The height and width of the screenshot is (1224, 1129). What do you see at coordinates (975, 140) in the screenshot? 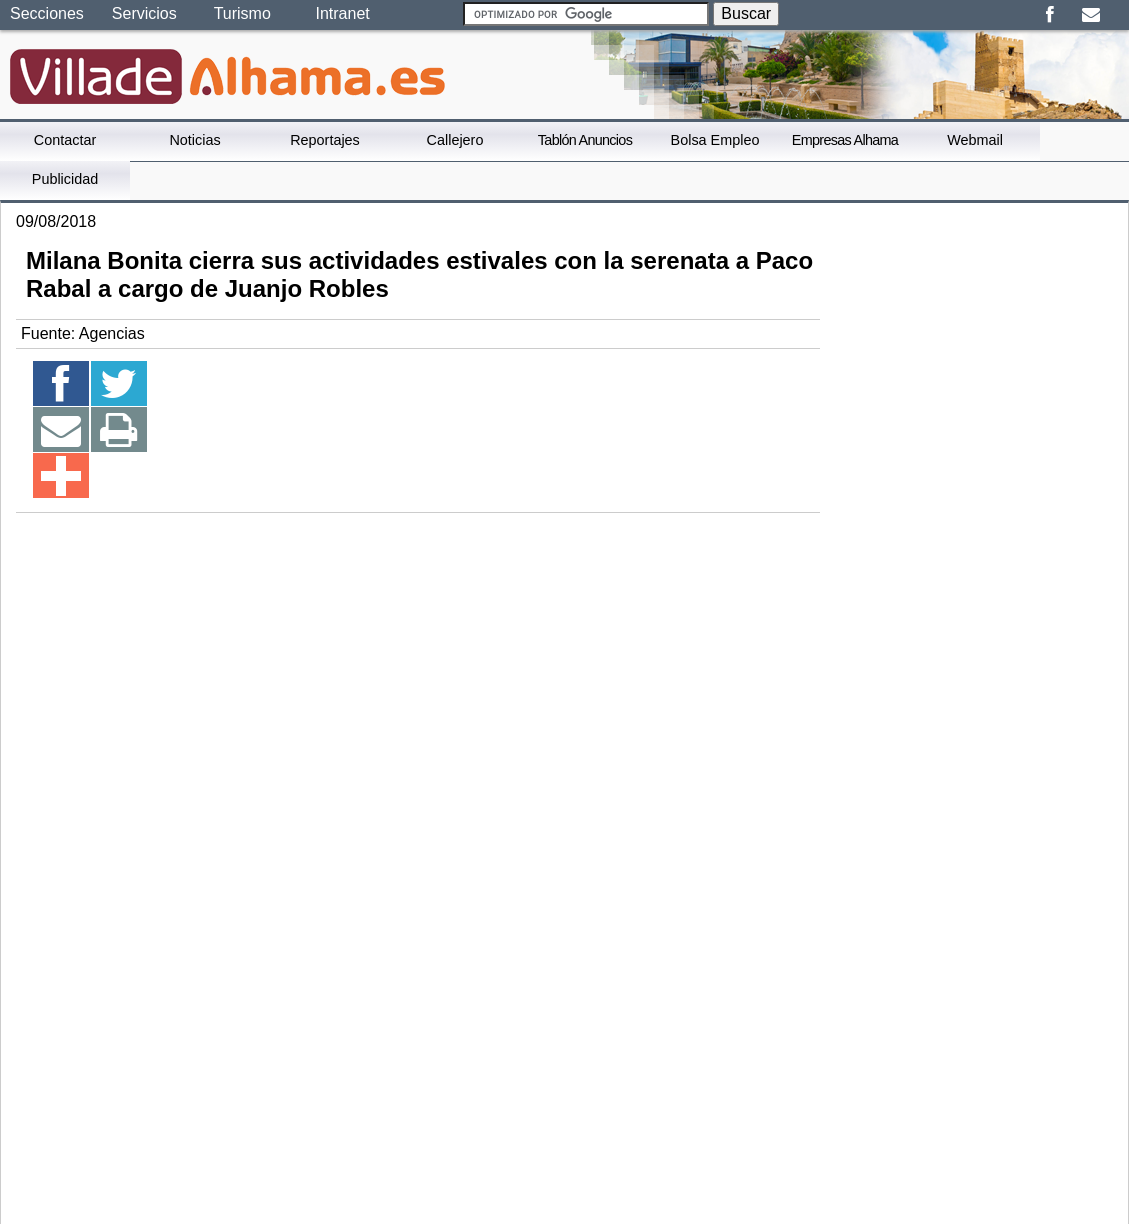
I see `Webmail` at bounding box center [975, 140].